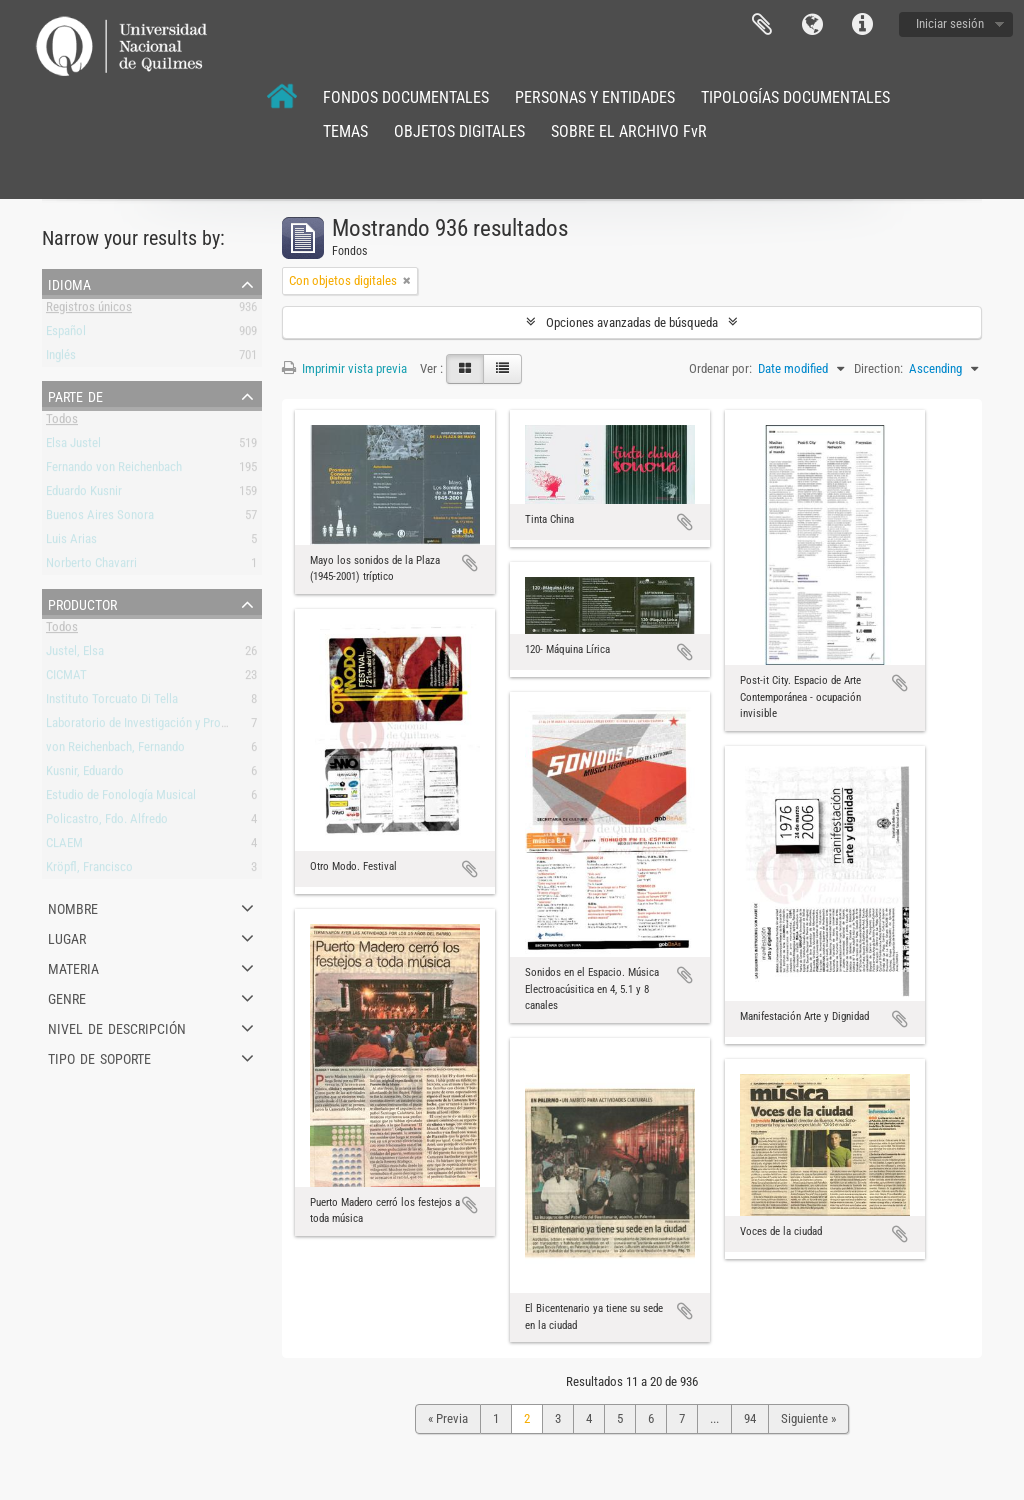 This screenshot has height=1500, width=1024. What do you see at coordinates (64, 846) in the screenshot?
I see `CLAEM` at bounding box center [64, 846].